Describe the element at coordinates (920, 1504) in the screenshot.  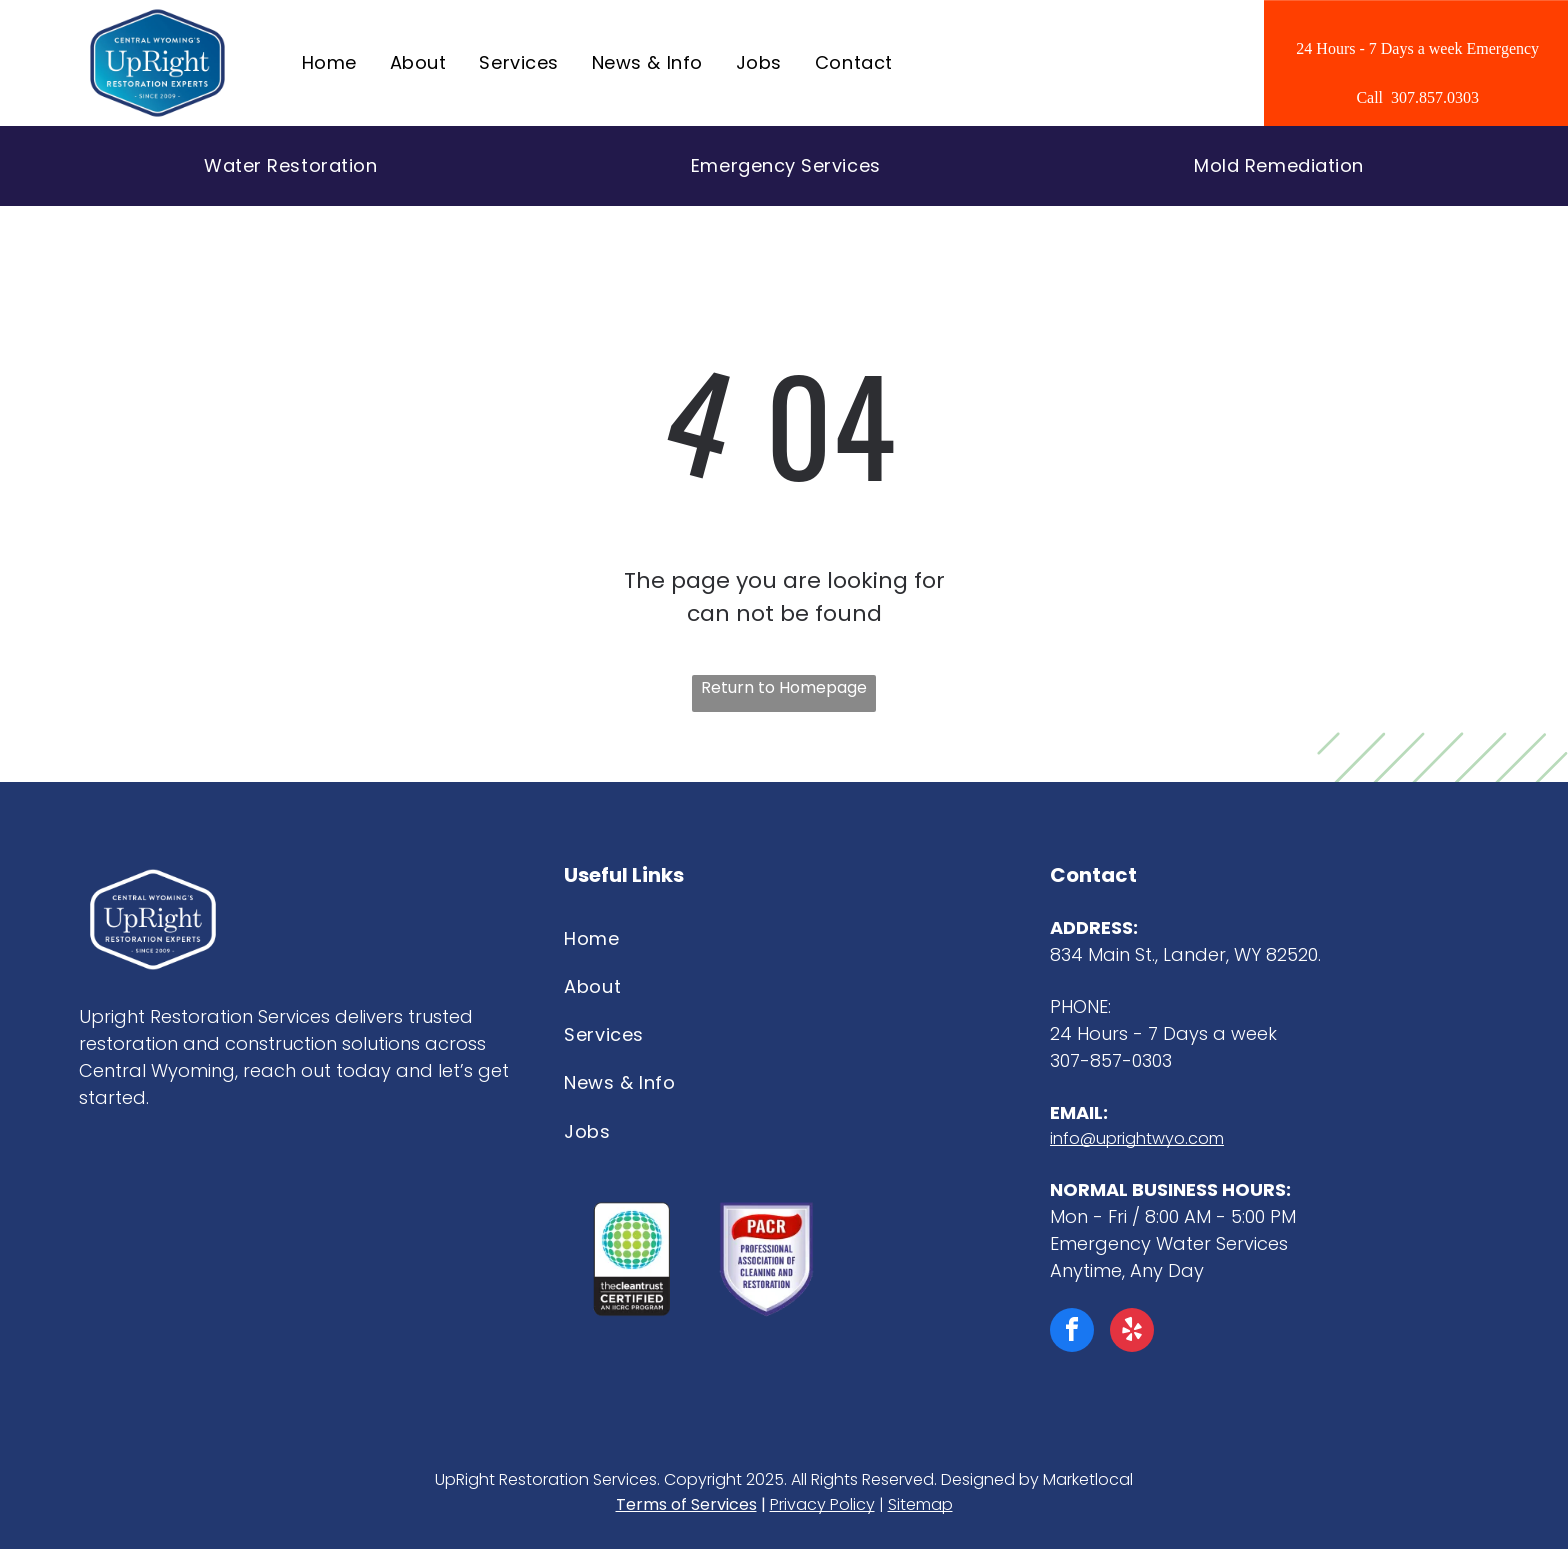
I see `Sitemap` at that location.